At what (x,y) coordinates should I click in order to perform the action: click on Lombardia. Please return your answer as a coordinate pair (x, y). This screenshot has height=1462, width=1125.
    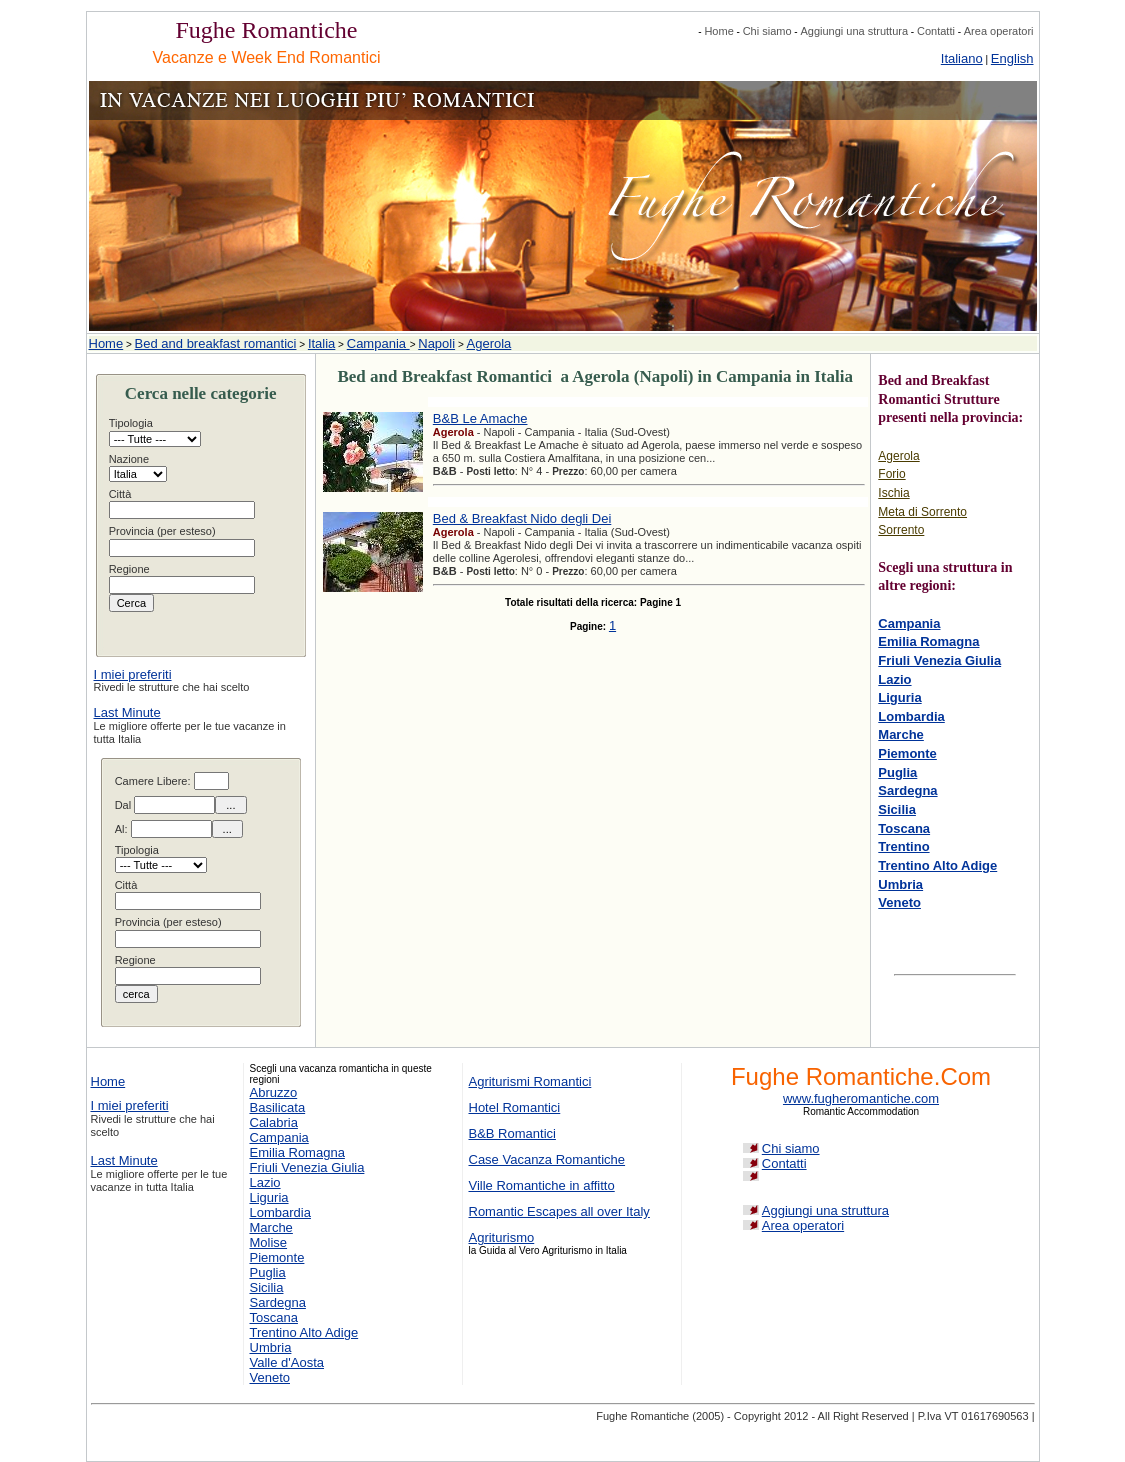
    Looking at the image, I should click on (911, 716).